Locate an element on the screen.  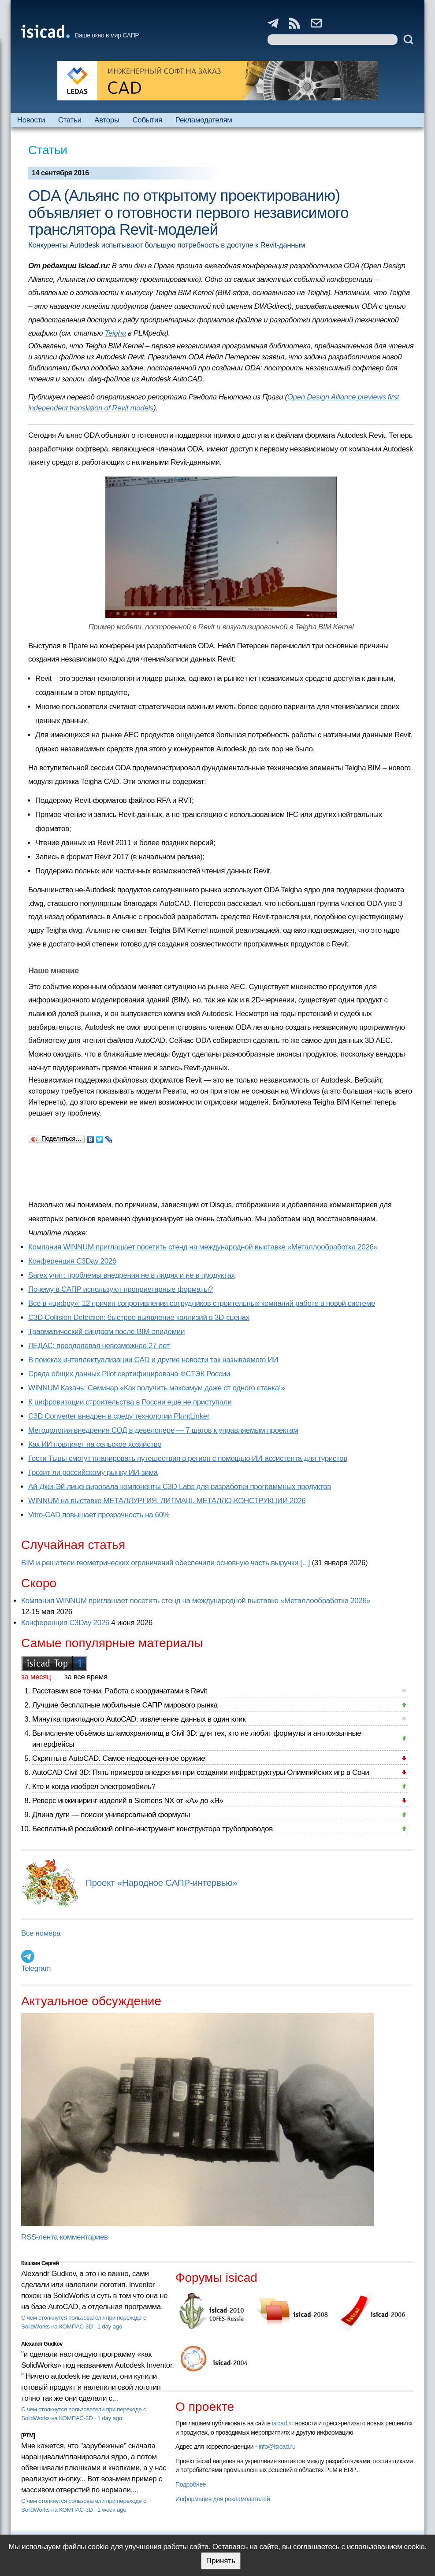
Vitro-CAD повышает прозрачность на 60% is located at coordinates (99, 1515).